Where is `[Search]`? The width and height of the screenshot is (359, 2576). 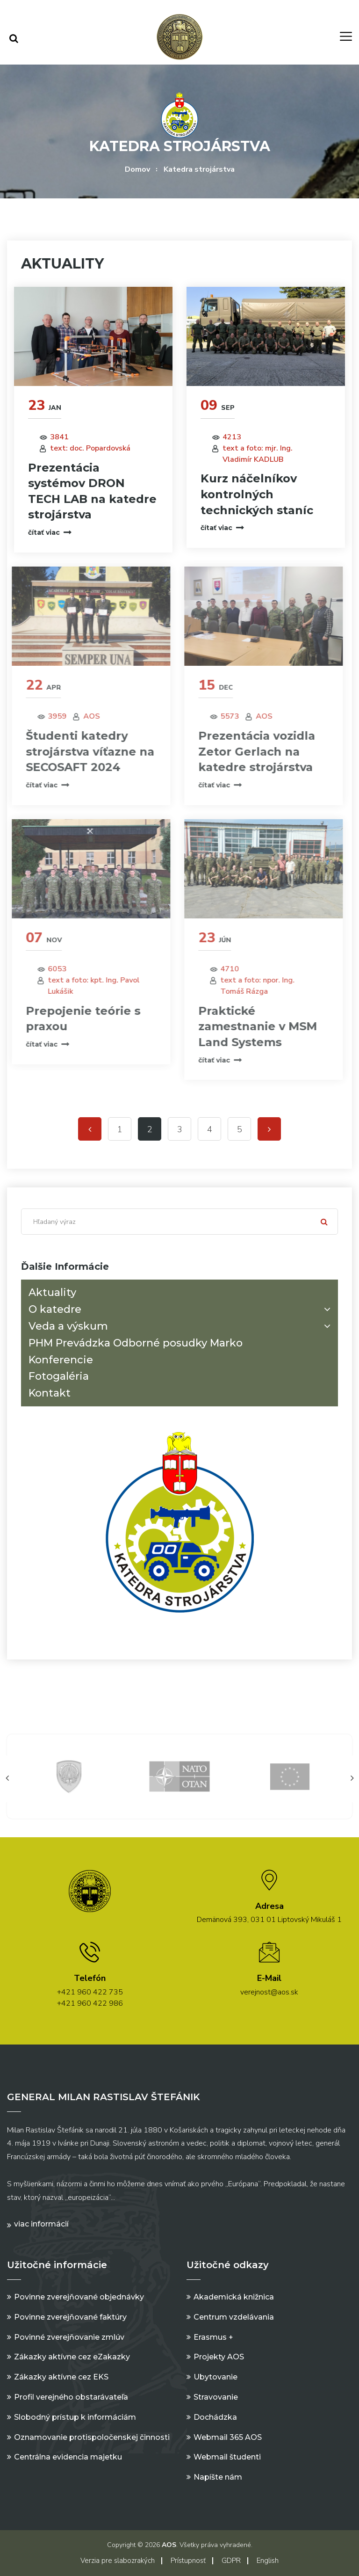
[Search] is located at coordinates (179, 1221).